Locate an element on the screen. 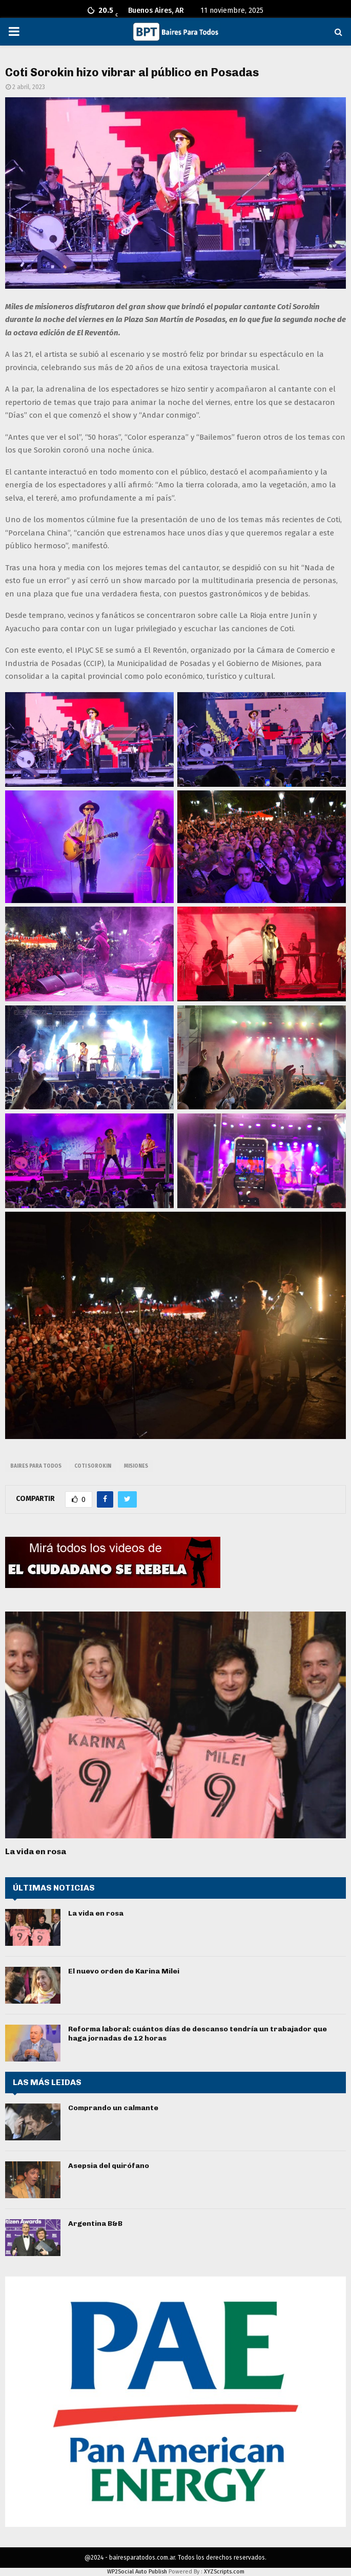  Argentina B&B is located at coordinates (95, 2223).